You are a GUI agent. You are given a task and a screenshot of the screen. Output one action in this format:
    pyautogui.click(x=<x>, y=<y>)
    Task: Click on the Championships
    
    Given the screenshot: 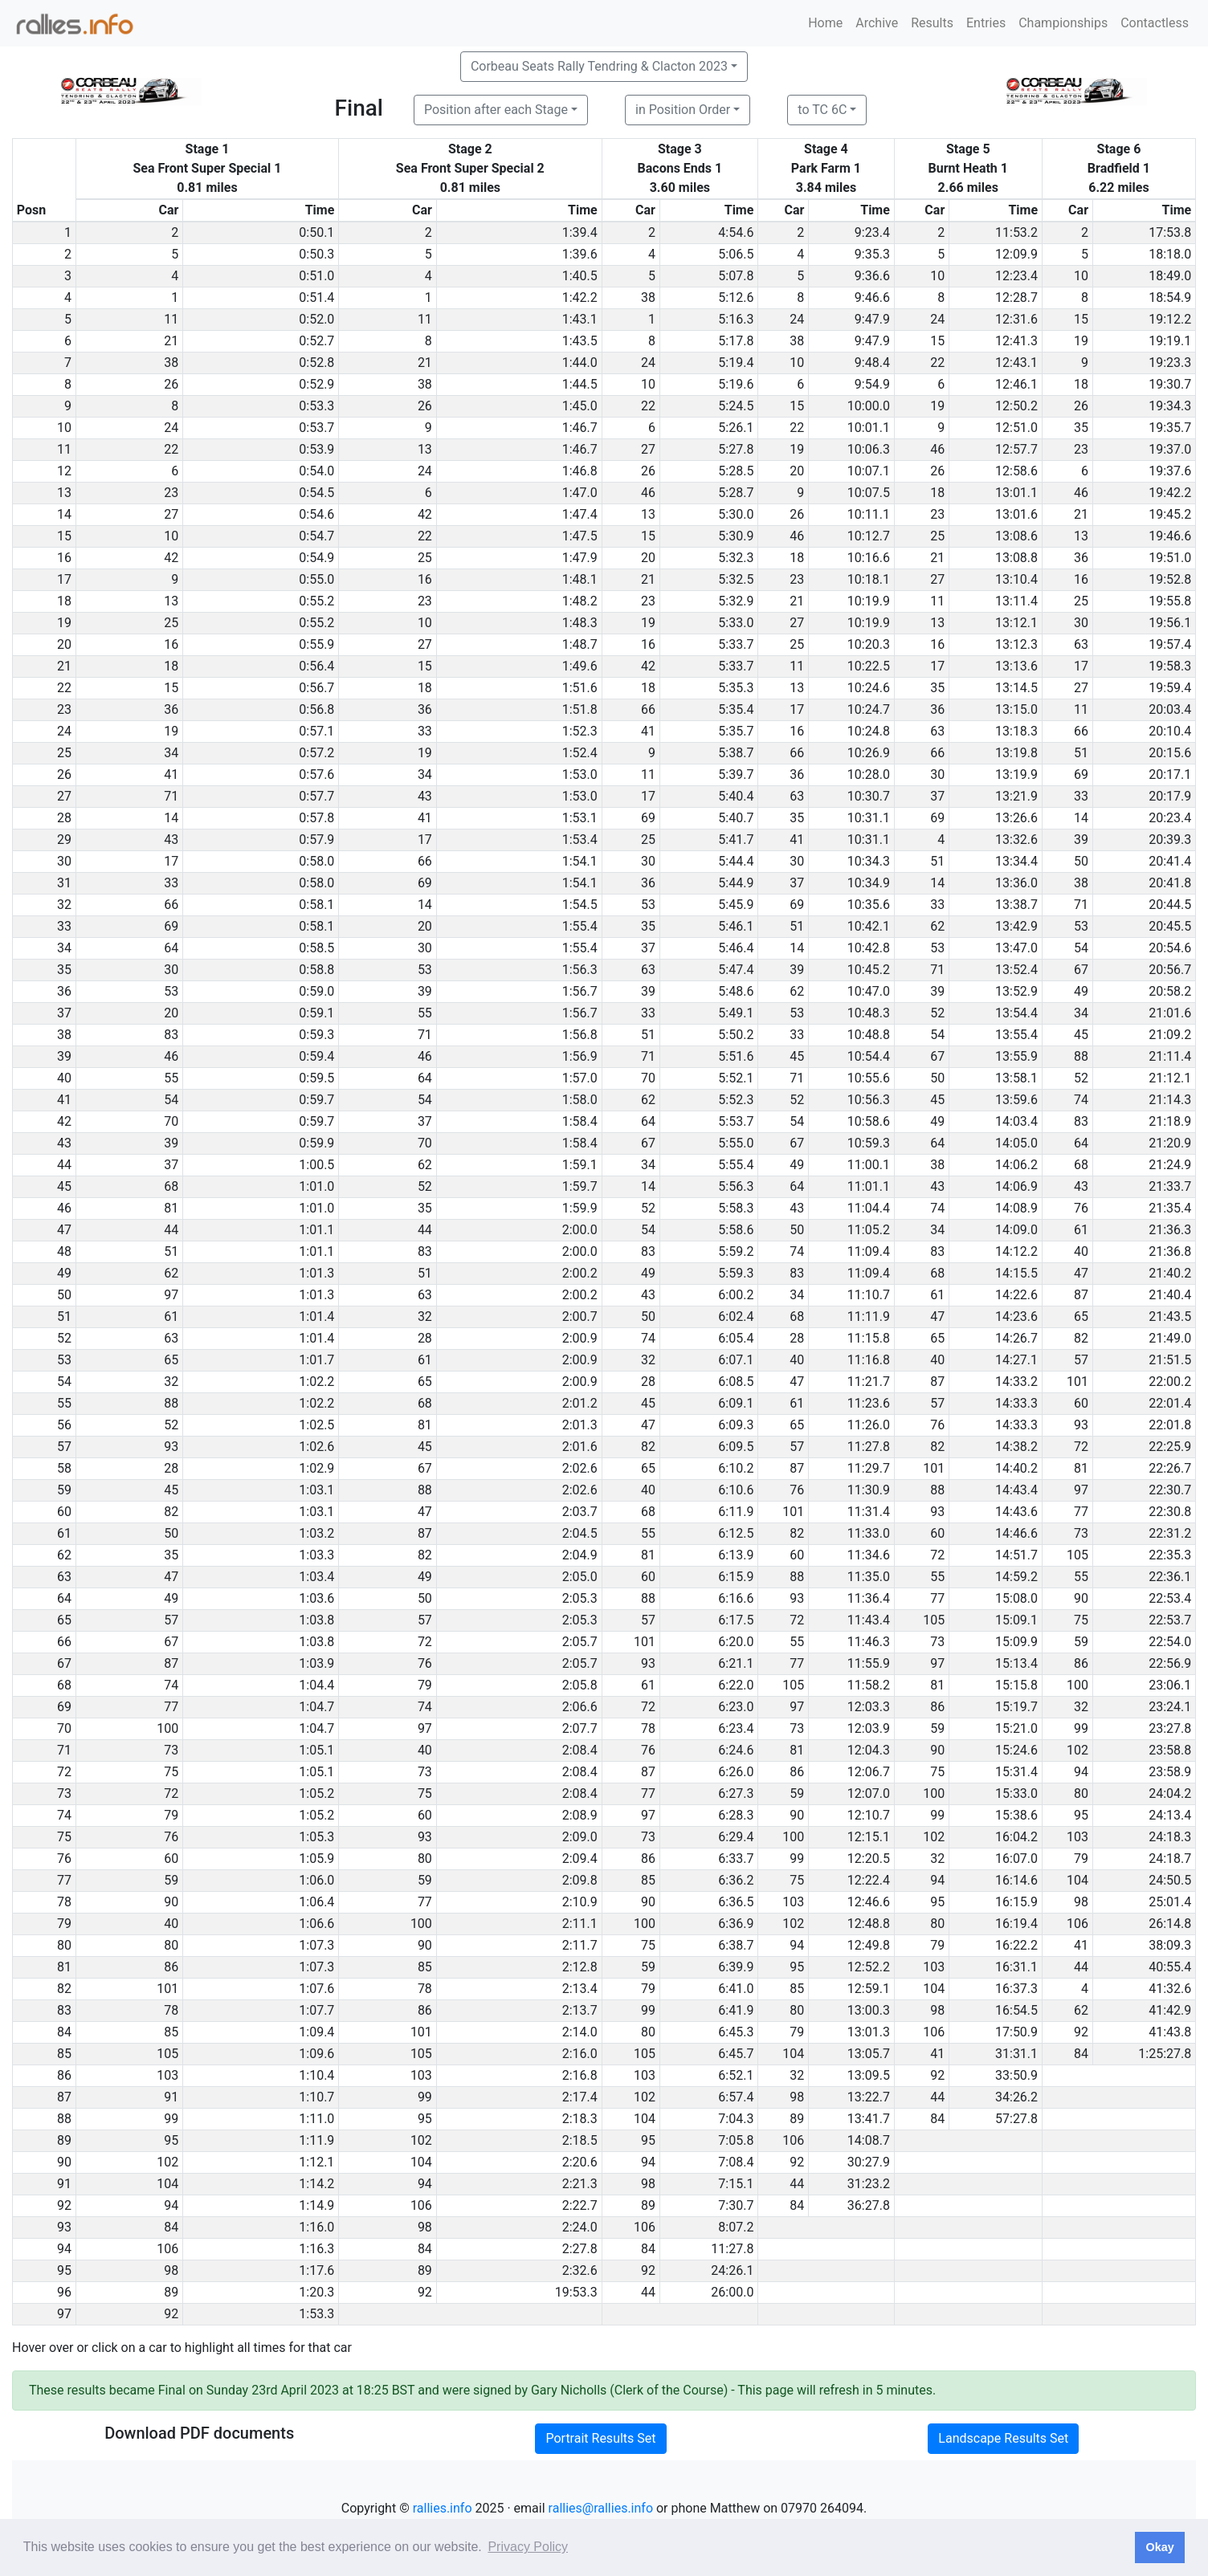 What is the action you would take?
    pyautogui.click(x=1063, y=23)
    